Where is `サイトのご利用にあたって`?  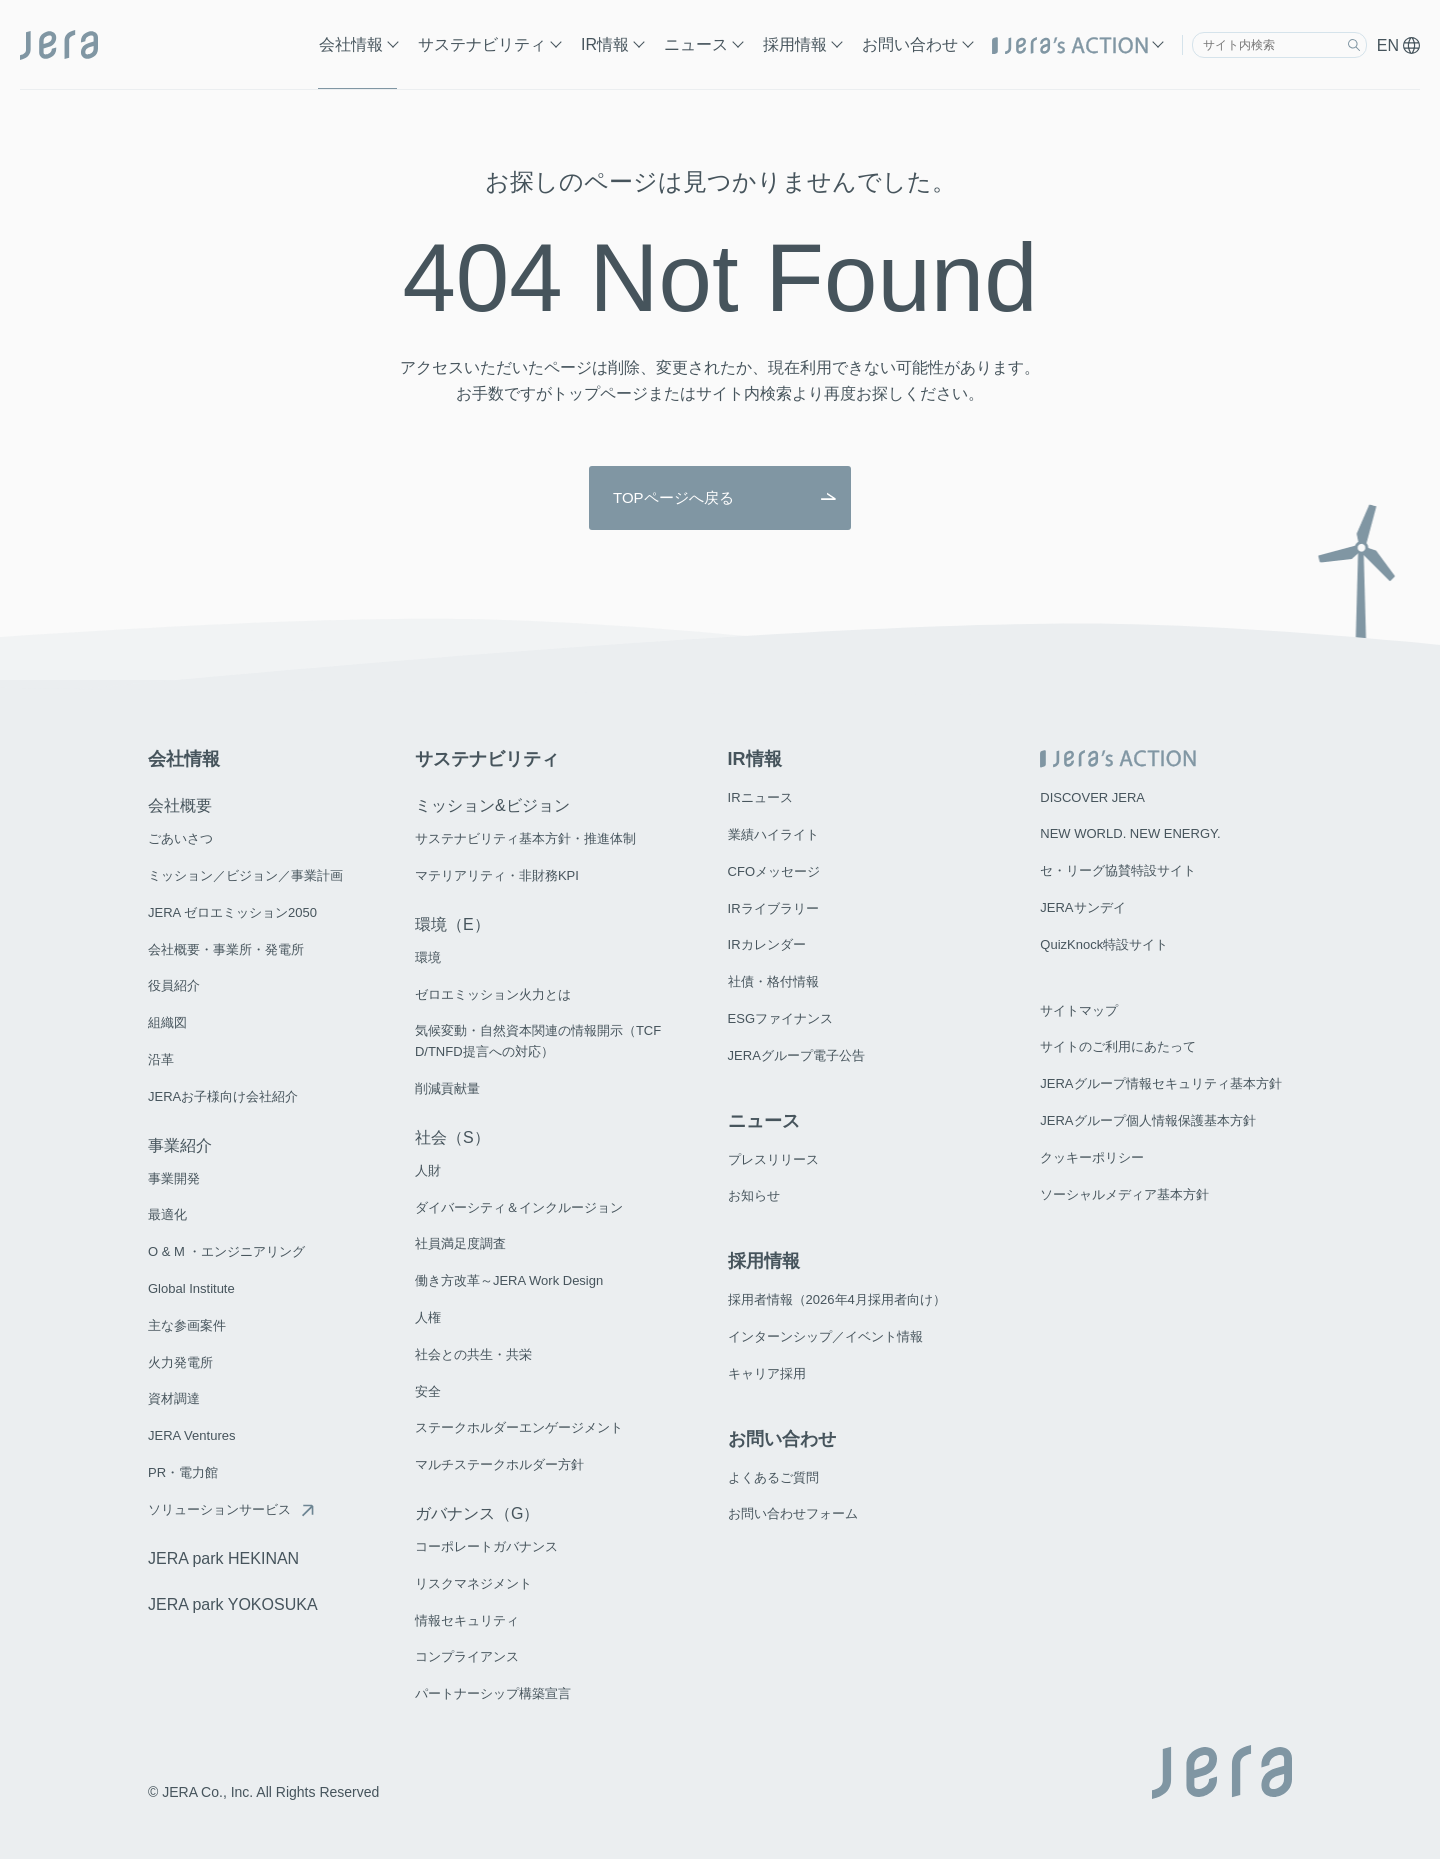 サイトのご利用にあたって is located at coordinates (1118, 1046).